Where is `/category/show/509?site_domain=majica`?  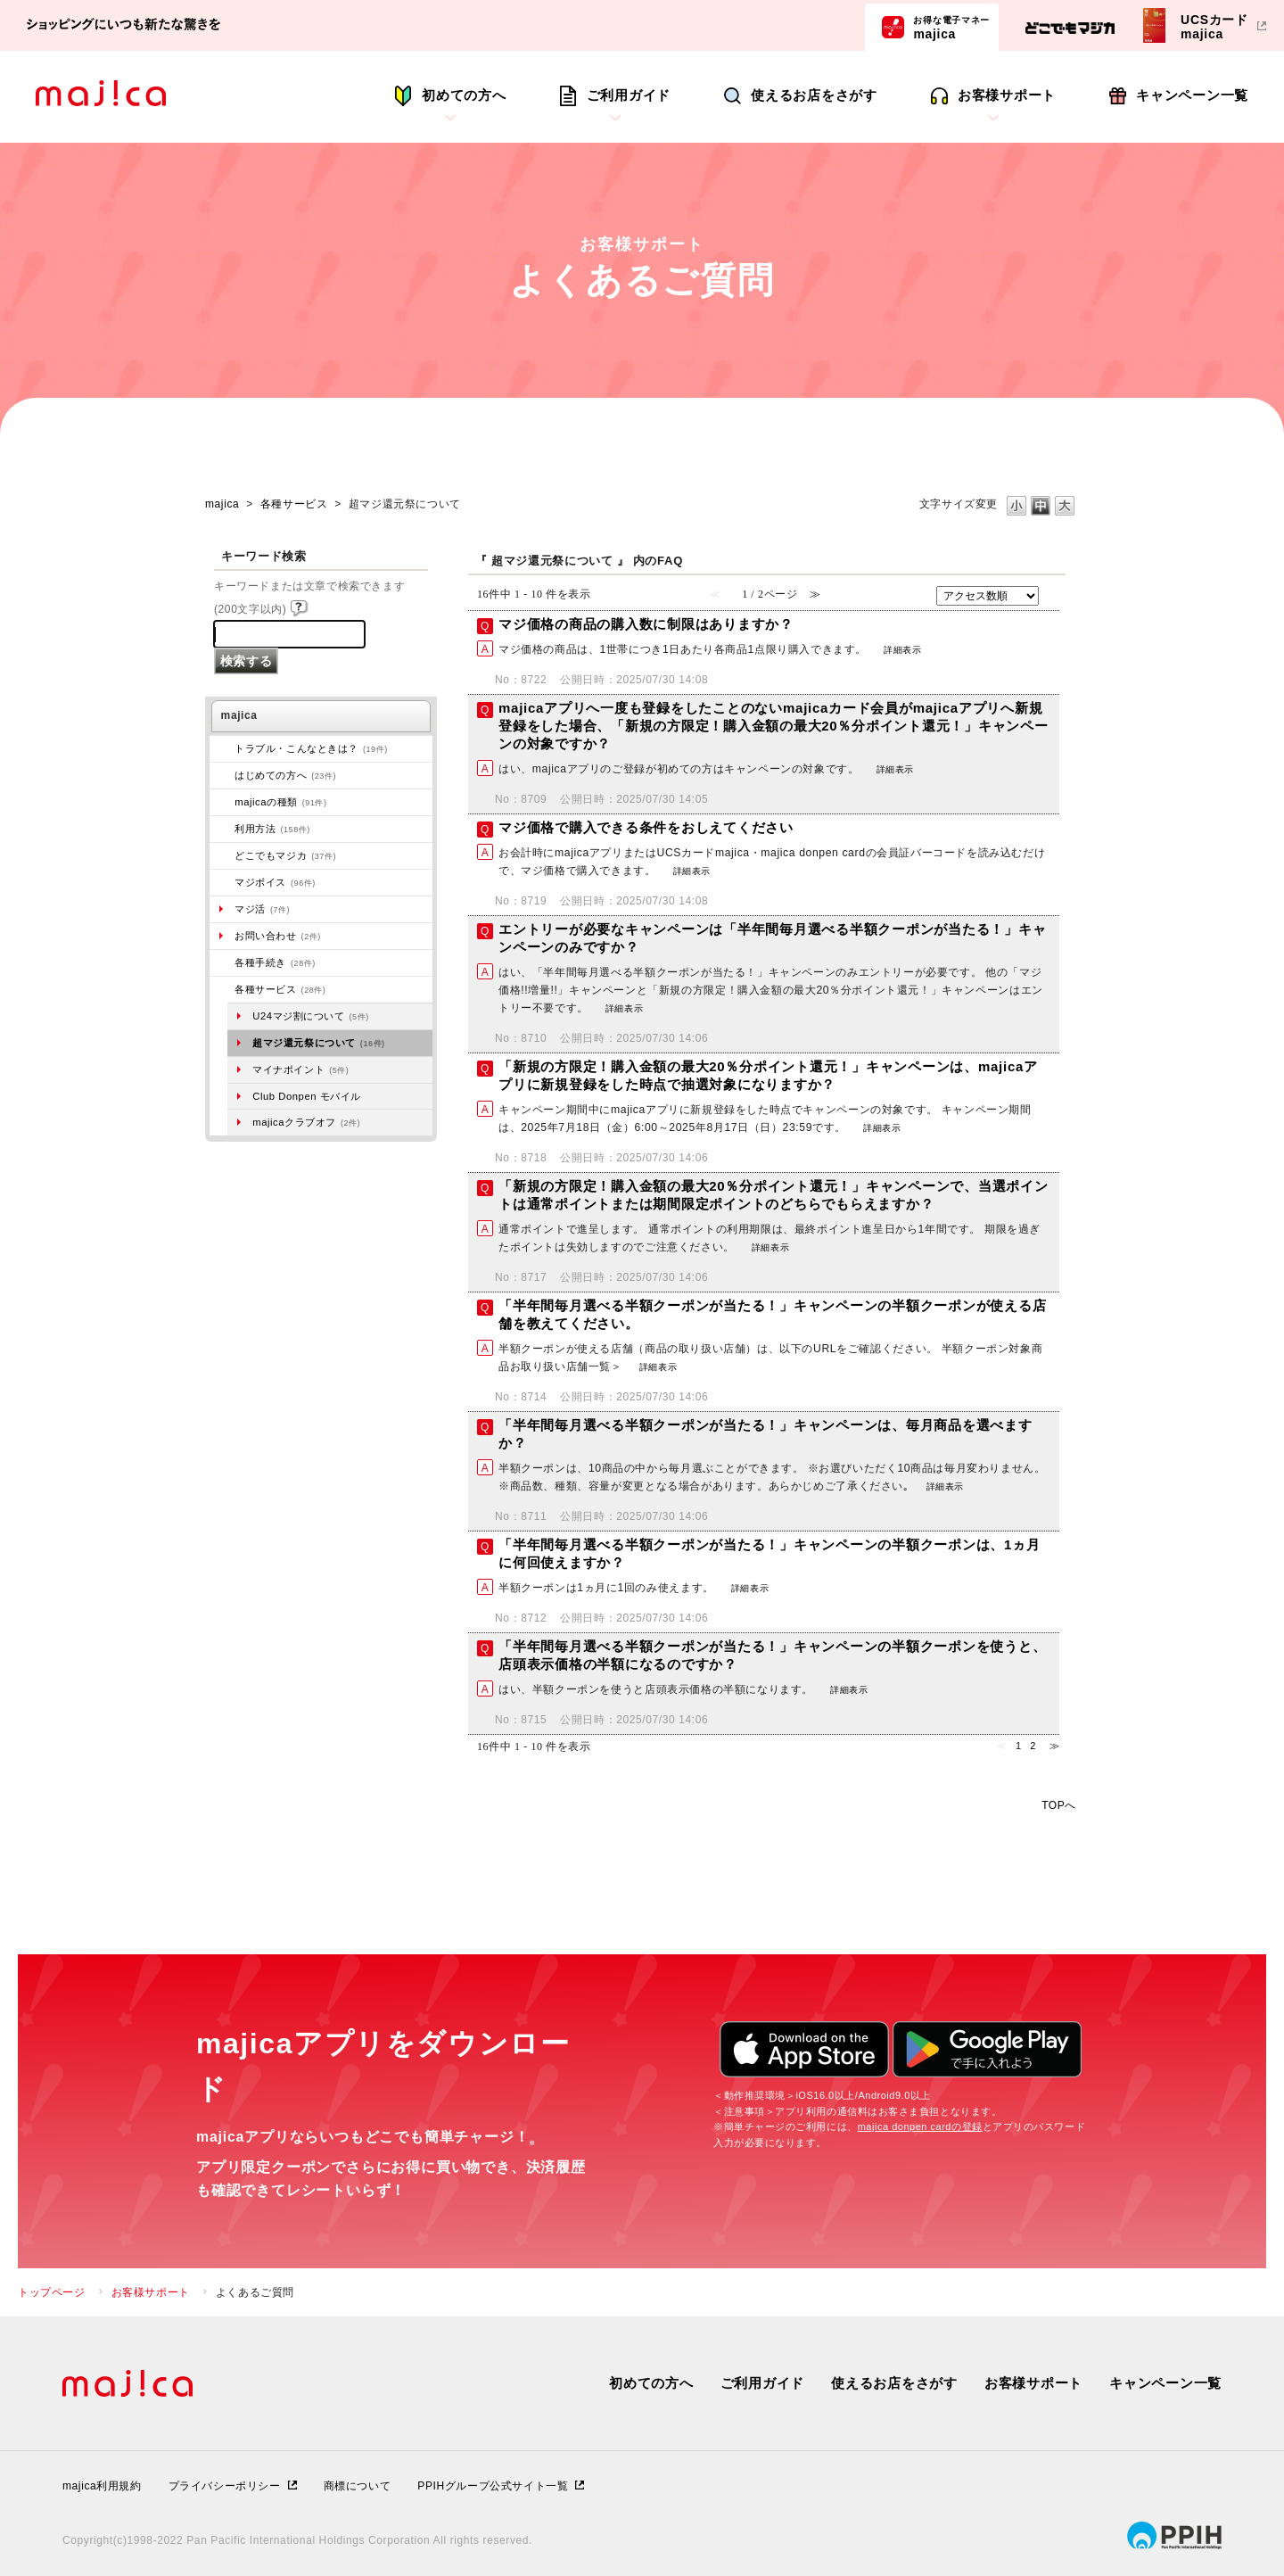 /category/show/509?site_domain=majica is located at coordinates (222, 829).